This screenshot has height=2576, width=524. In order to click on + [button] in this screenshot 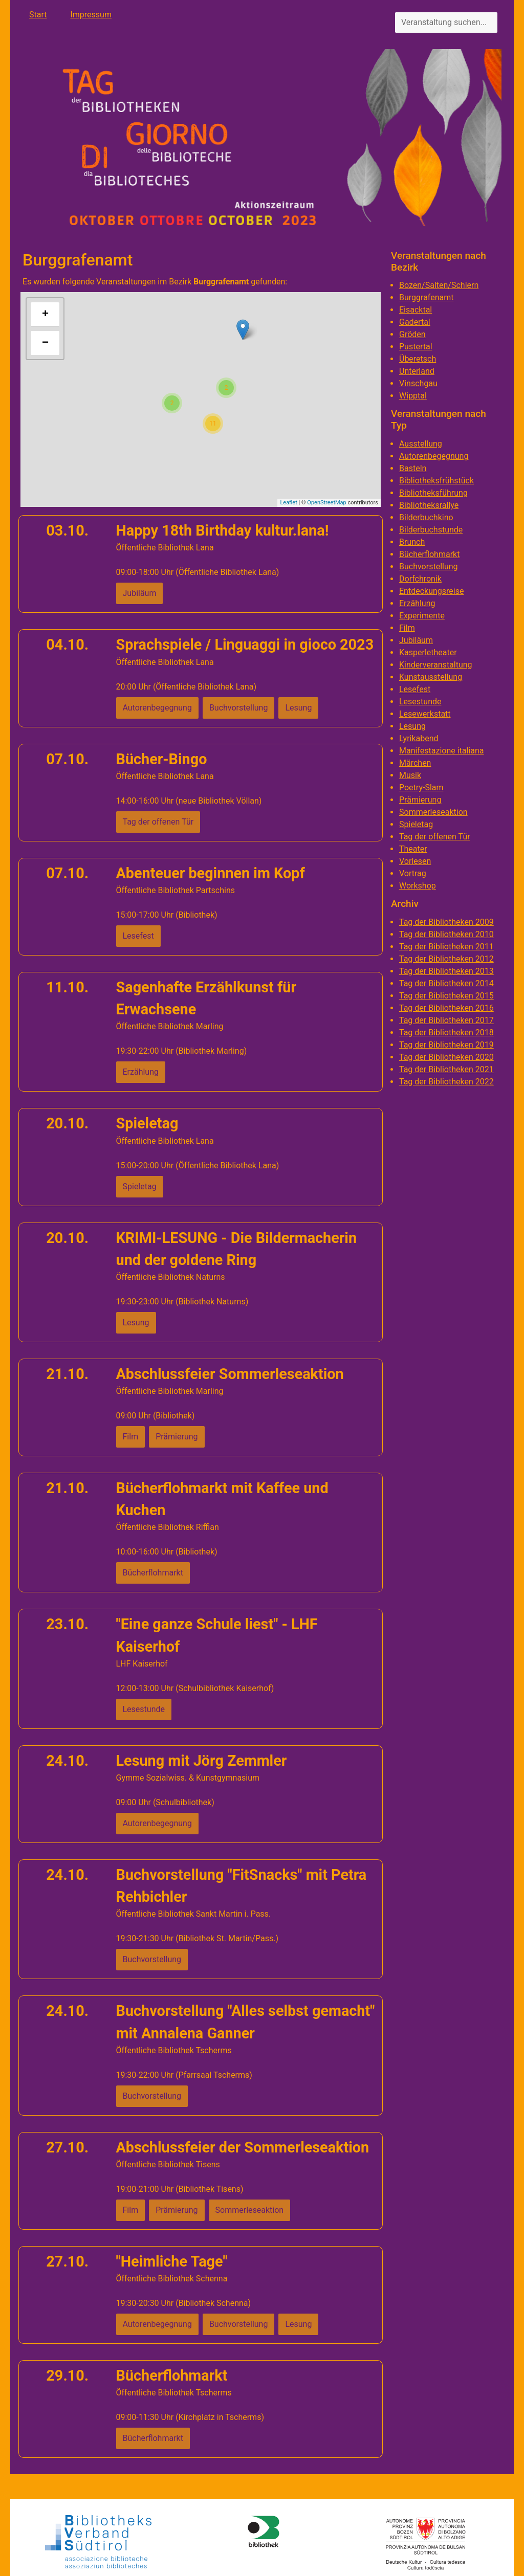, I will do `click(45, 314)`.